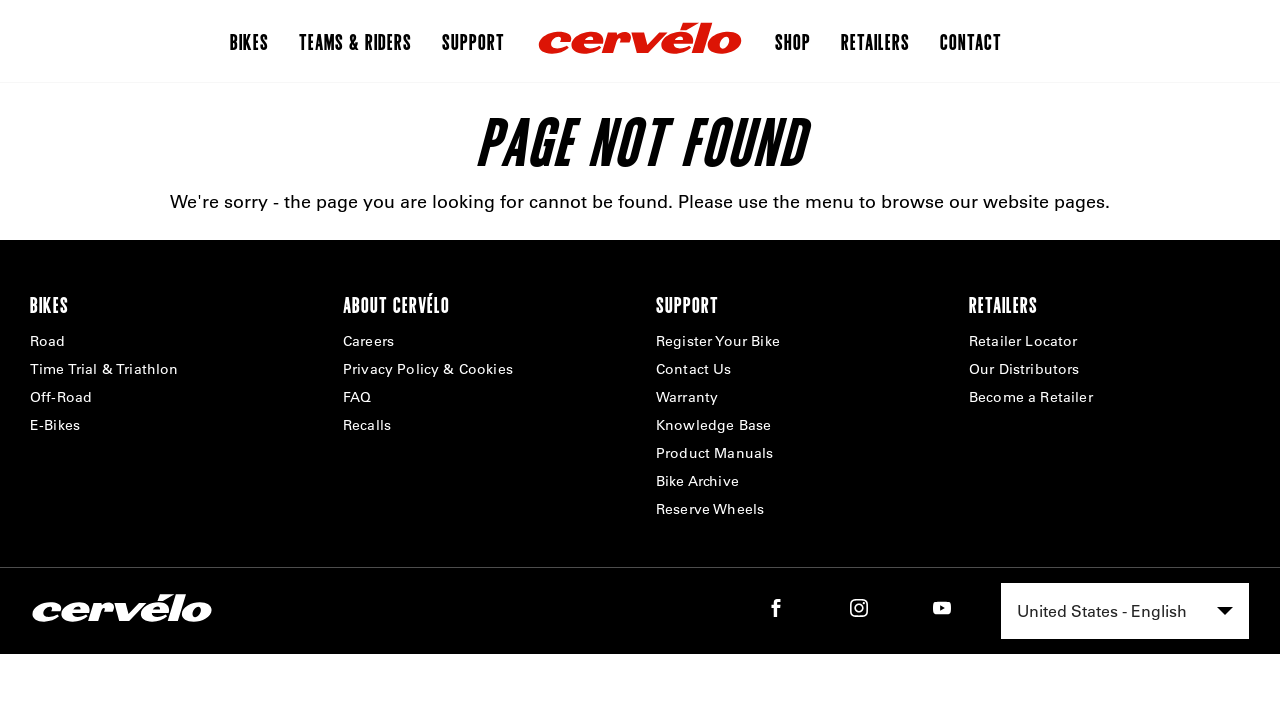 This screenshot has width=1280, height=720. Describe the element at coordinates (640, 41) in the screenshot. I see `[Home]` at that location.